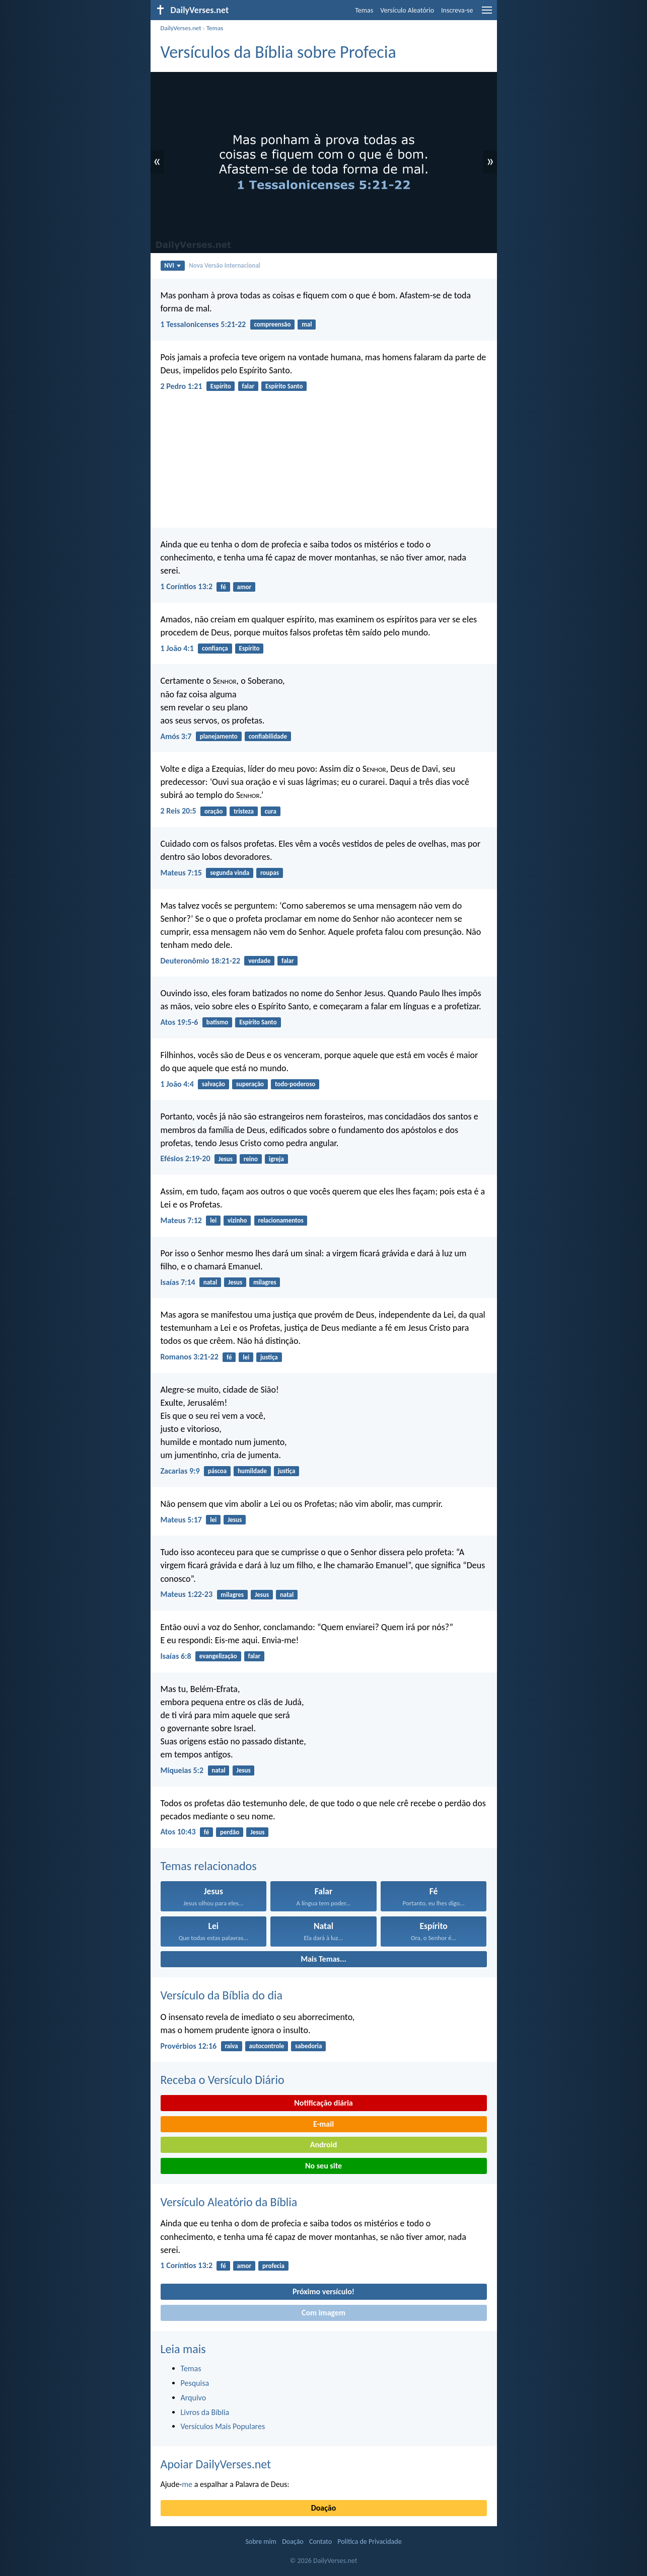  What do you see at coordinates (269, 872) in the screenshot?
I see `roupas` at bounding box center [269, 872].